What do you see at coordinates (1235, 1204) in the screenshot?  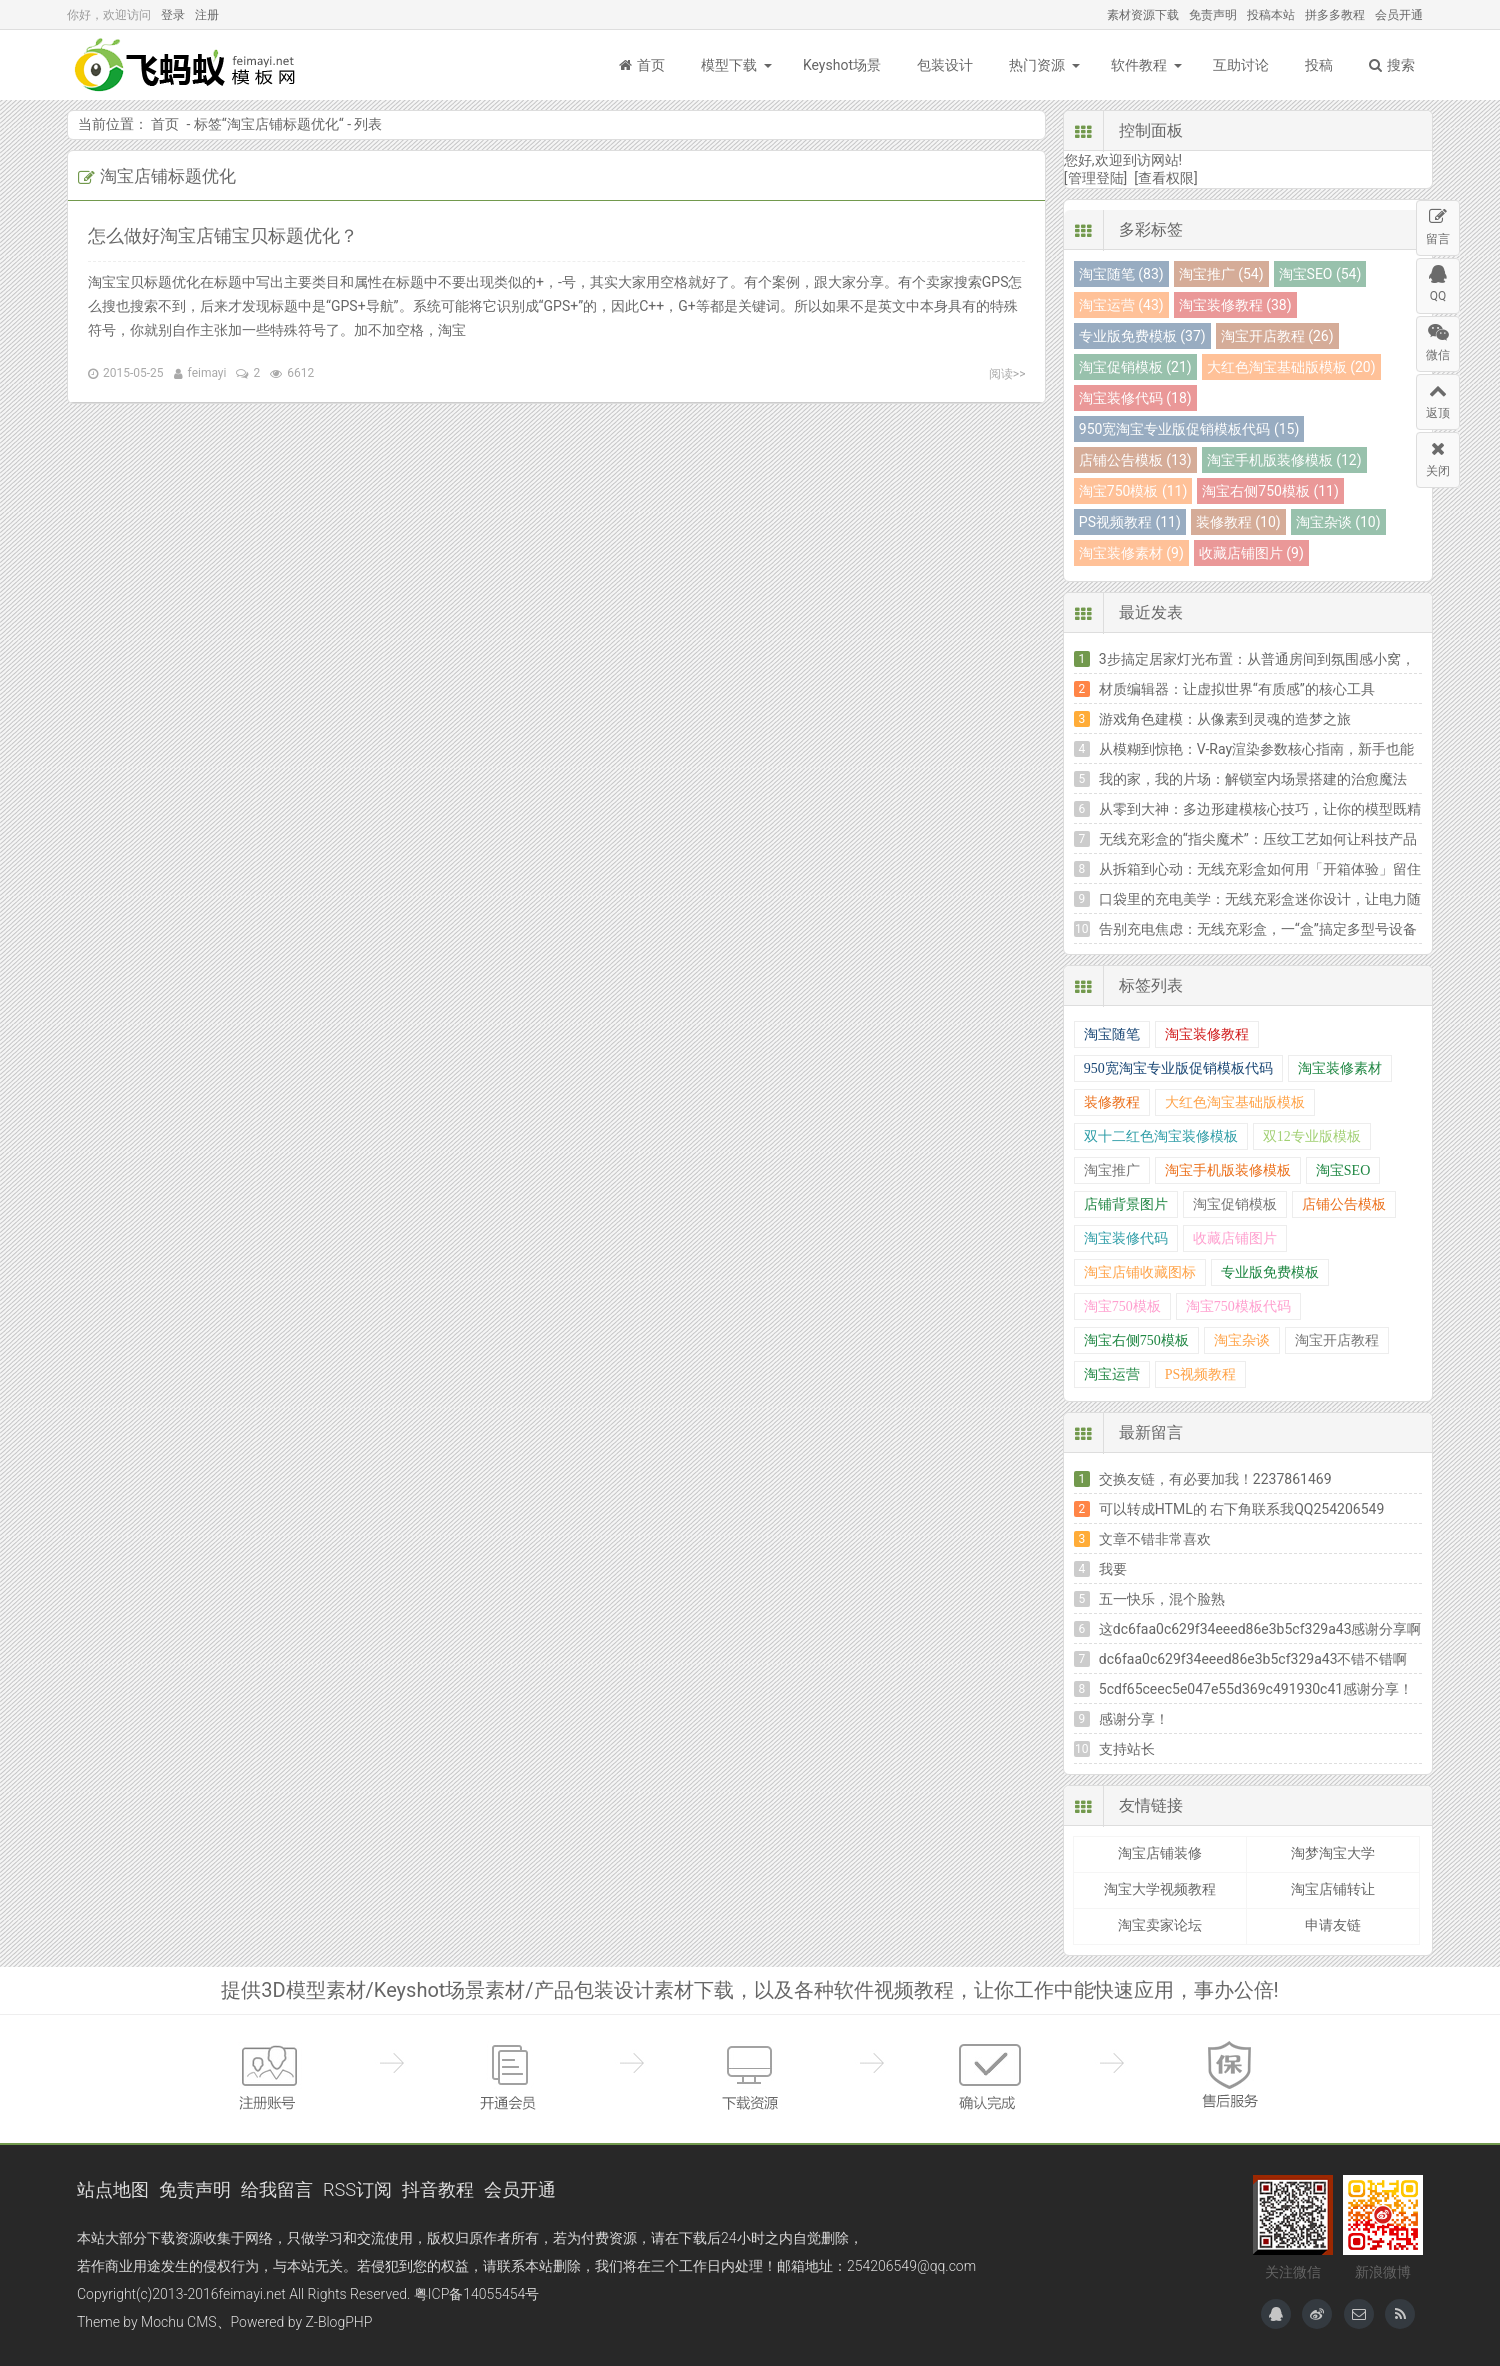 I see `淘宝促销模板` at bounding box center [1235, 1204].